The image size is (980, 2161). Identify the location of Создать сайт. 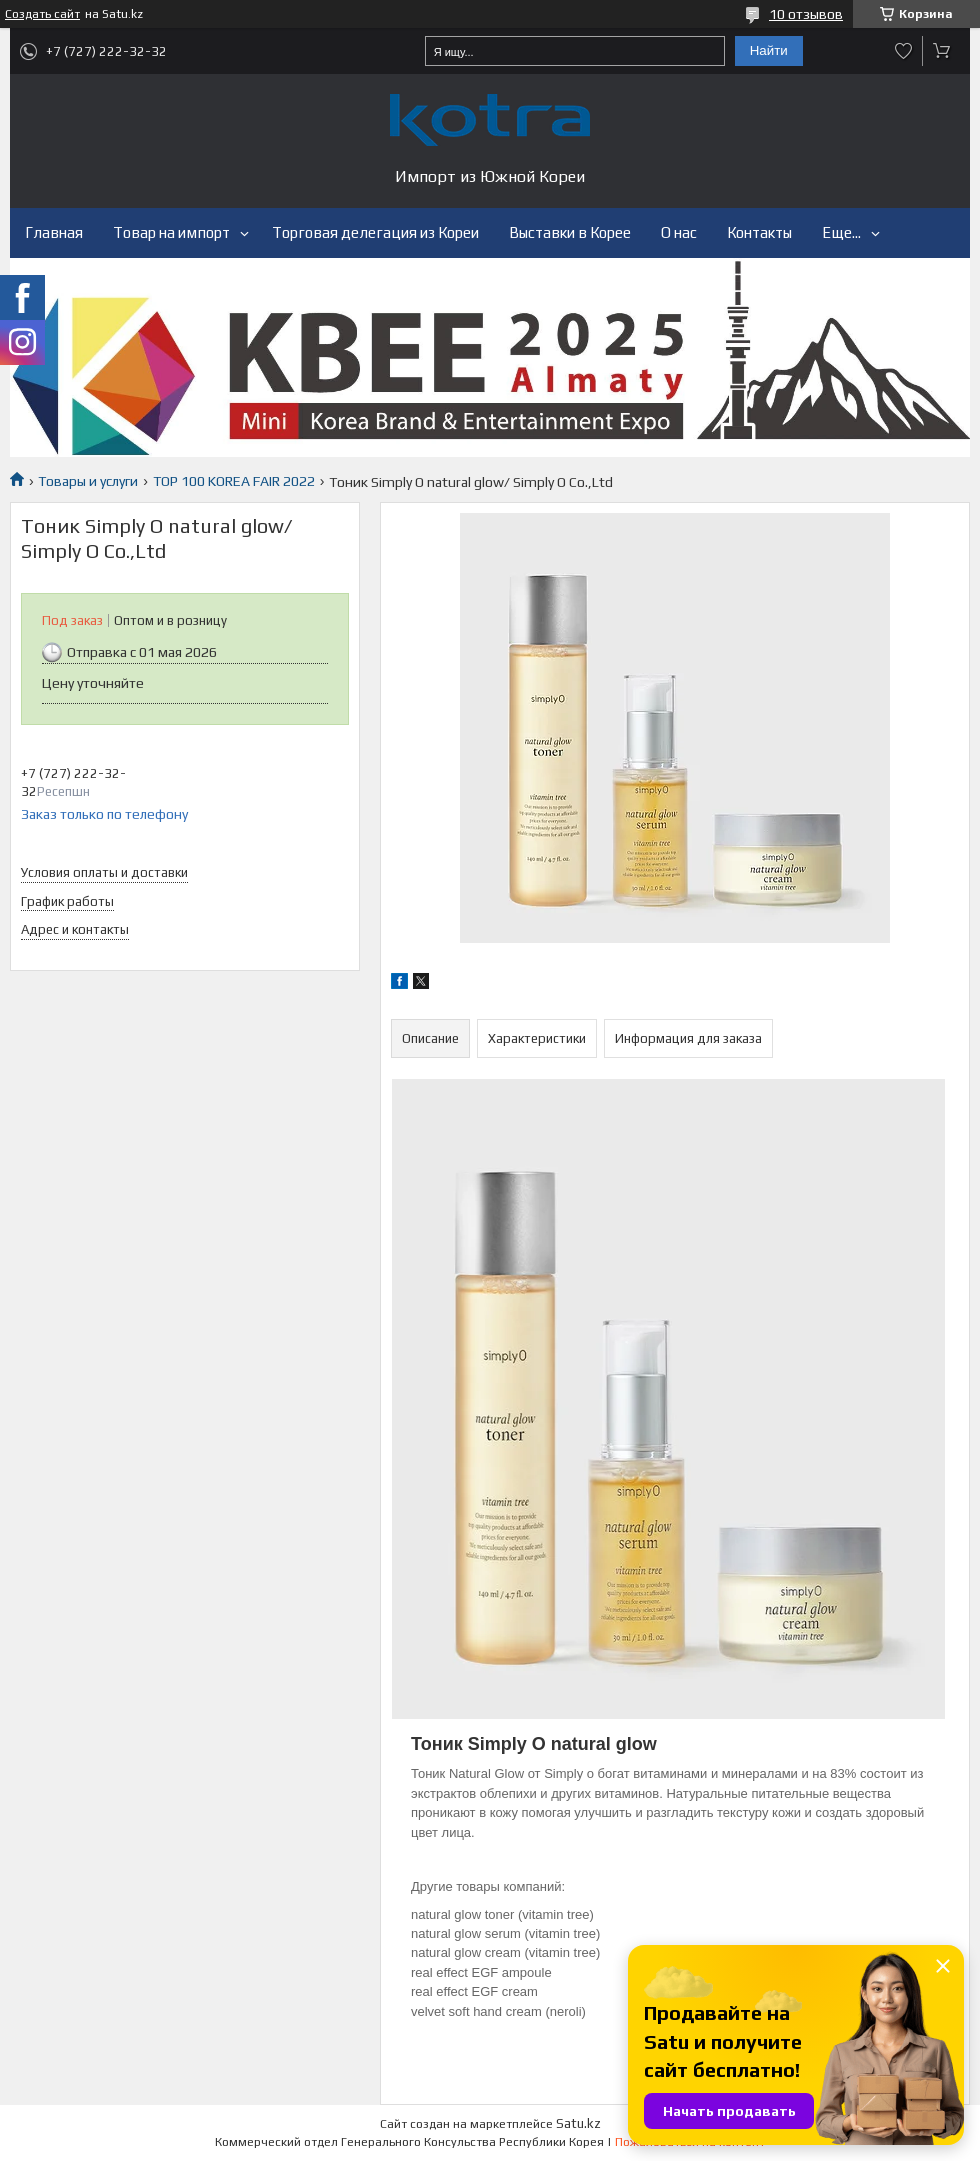
(42, 14).